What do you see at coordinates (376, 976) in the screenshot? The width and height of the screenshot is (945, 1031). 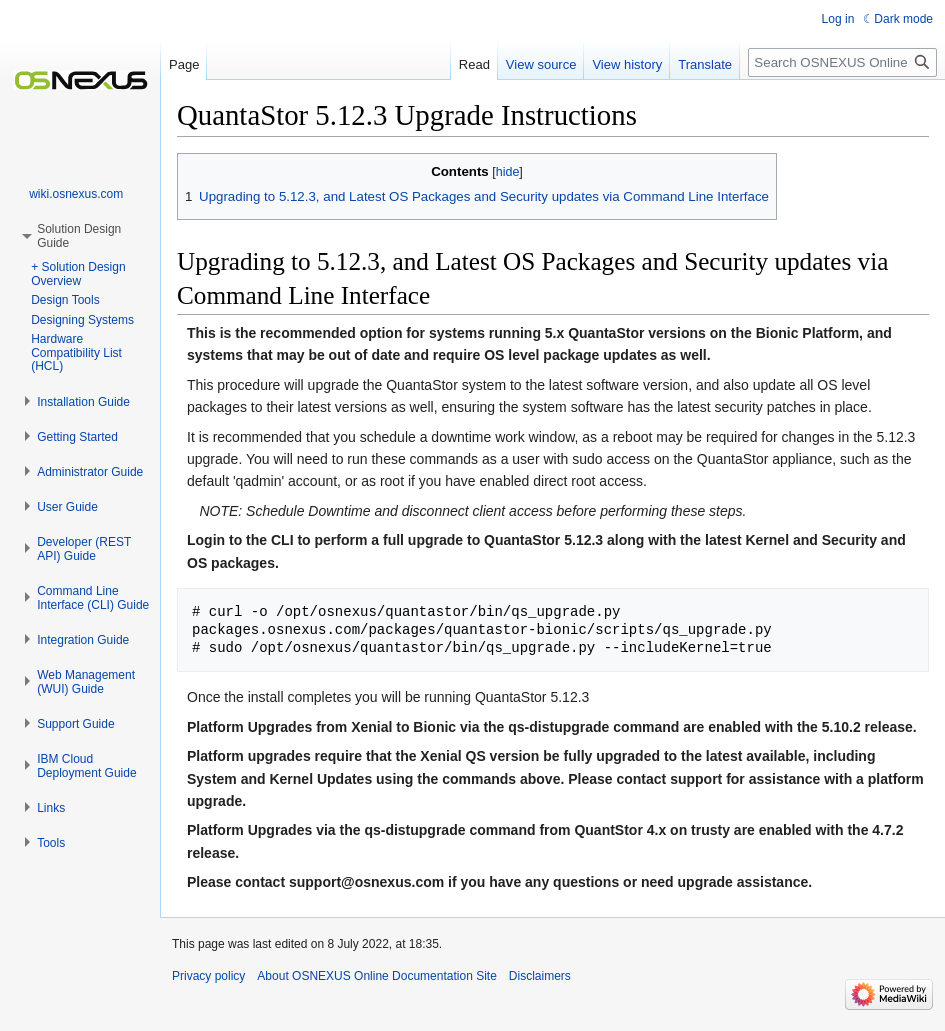 I see `About OSNEXUS Online Documentation Site` at bounding box center [376, 976].